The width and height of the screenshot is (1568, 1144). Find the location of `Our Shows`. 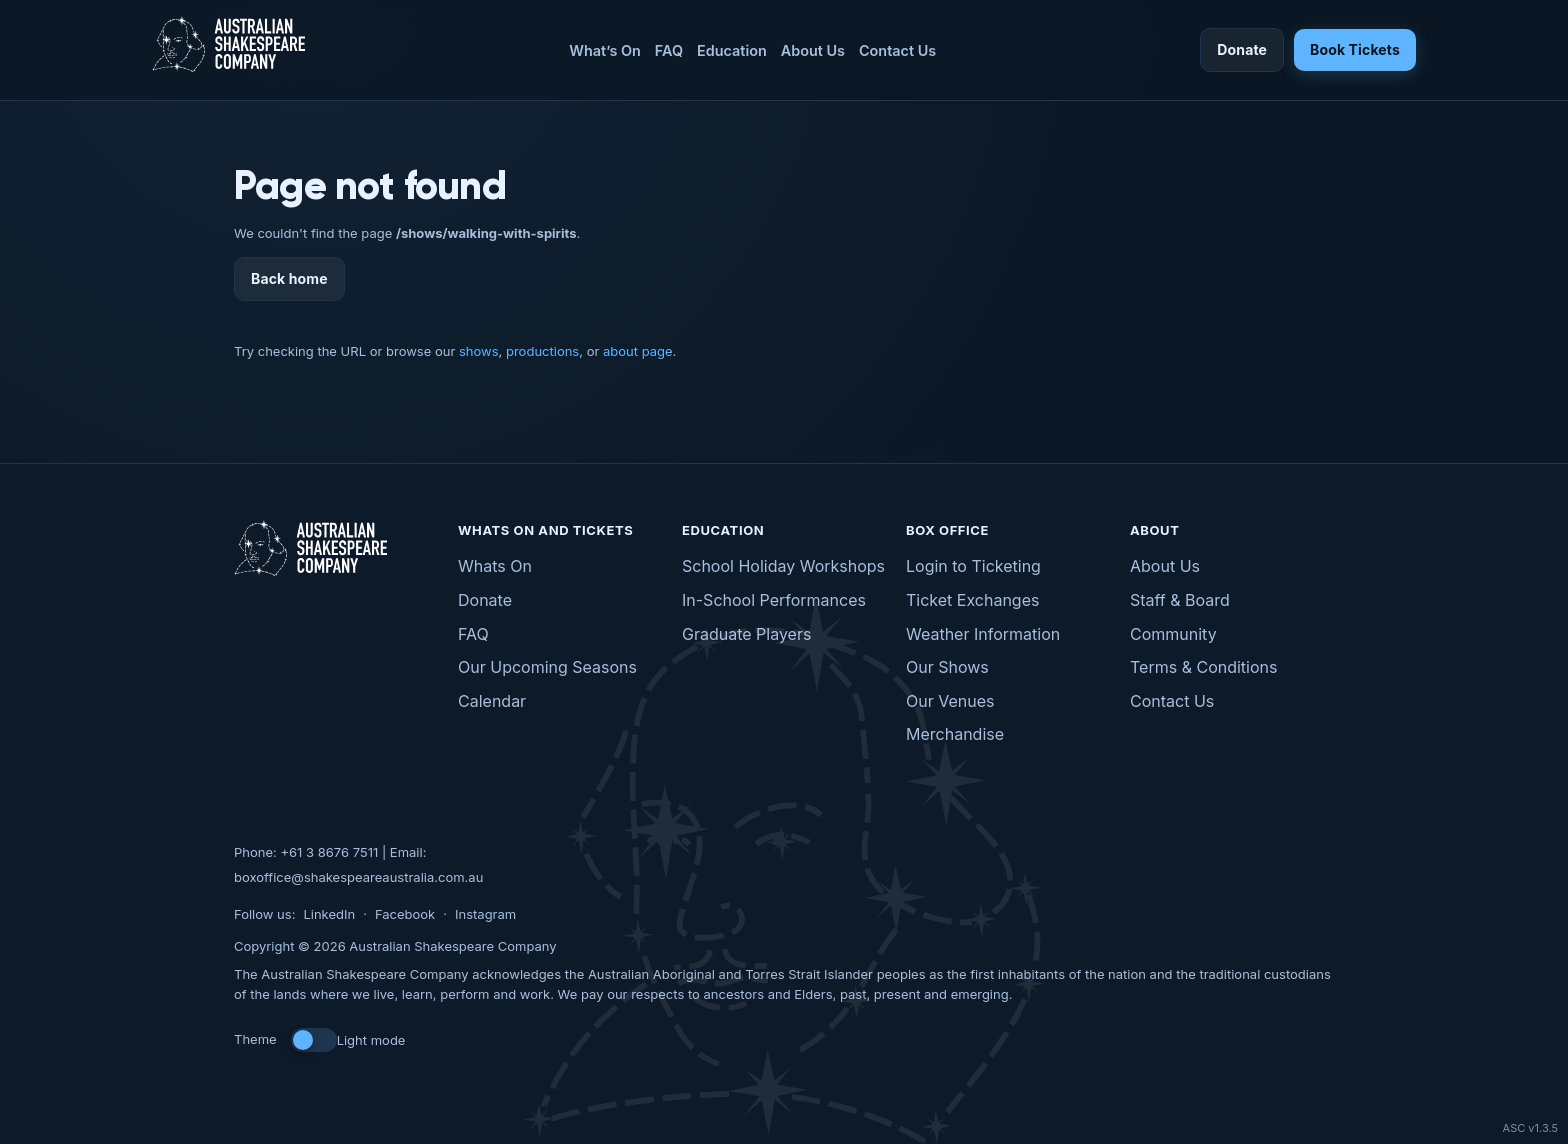

Our Shows is located at coordinates (947, 667).